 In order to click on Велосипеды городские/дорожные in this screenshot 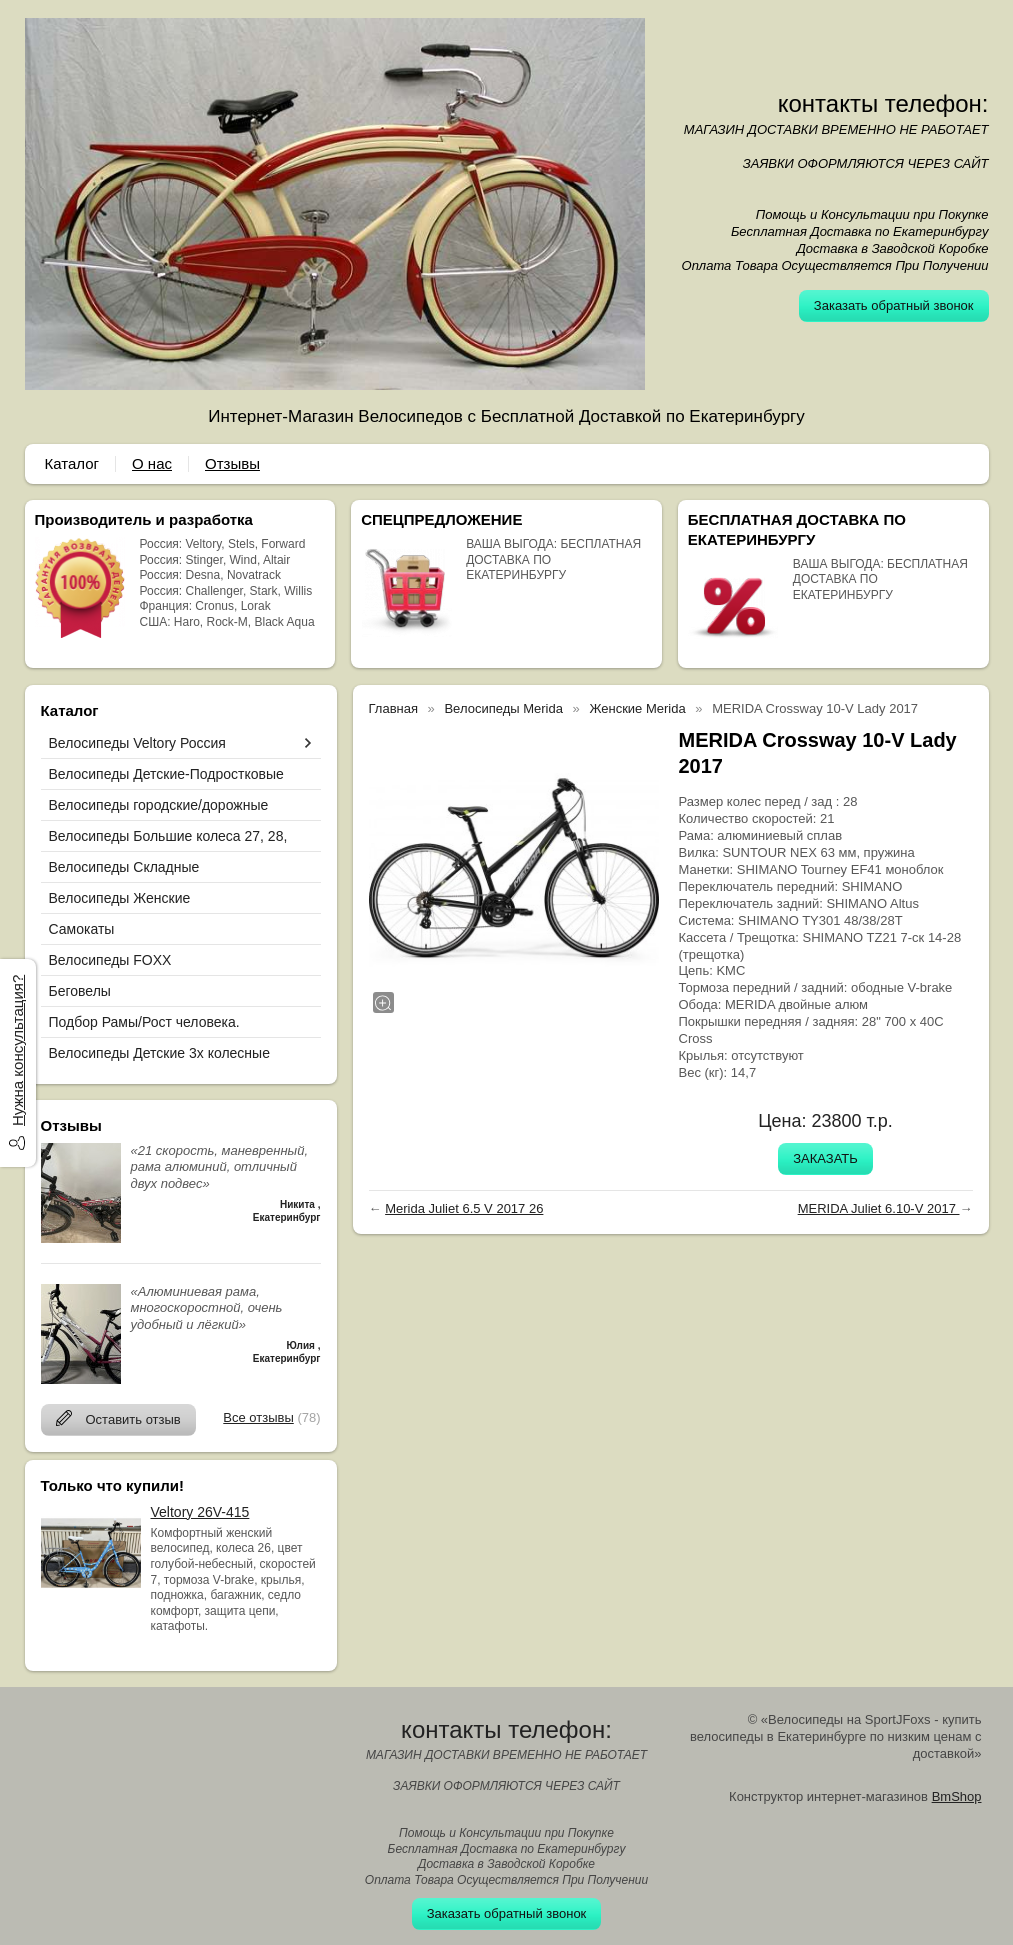, I will do `click(159, 805)`.